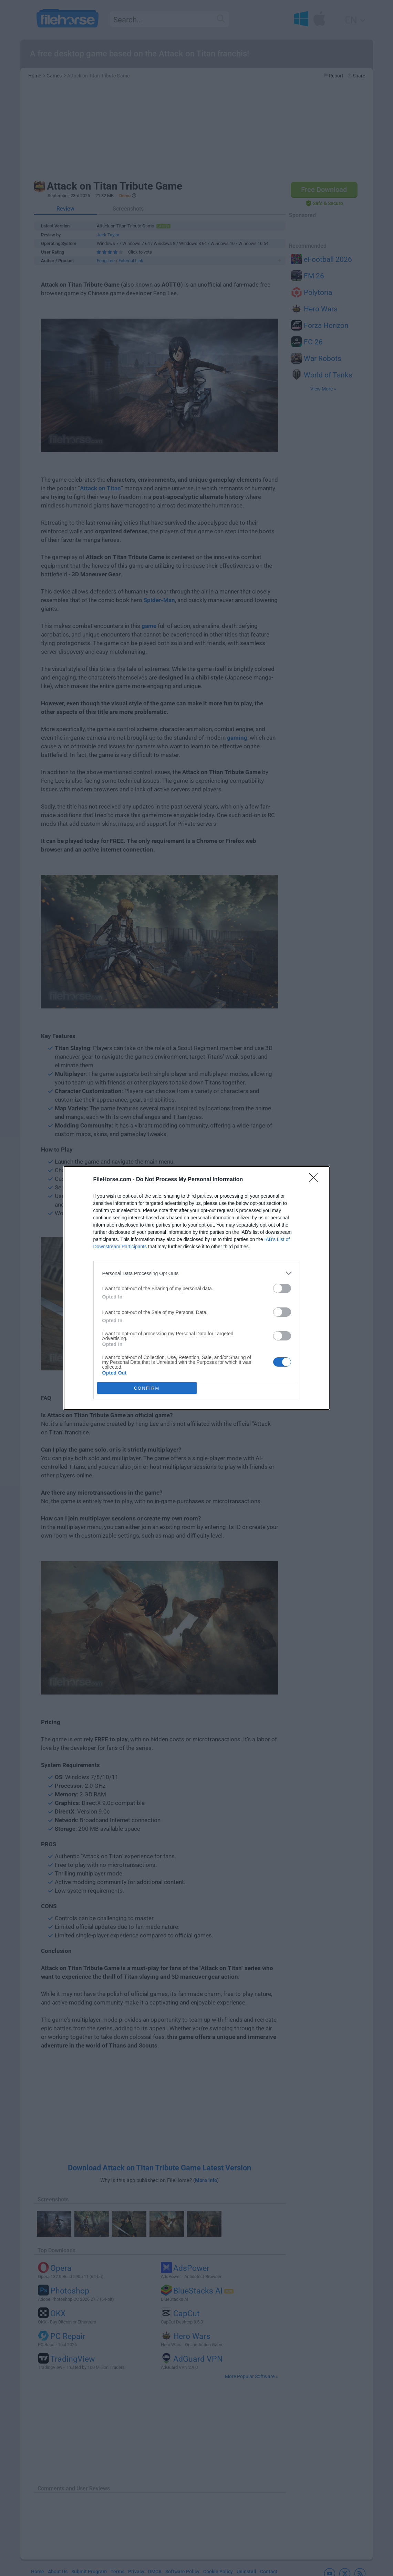 This screenshot has width=393, height=2576. What do you see at coordinates (282, 1288) in the screenshot?
I see `[switch]` at bounding box center [282, 1288].